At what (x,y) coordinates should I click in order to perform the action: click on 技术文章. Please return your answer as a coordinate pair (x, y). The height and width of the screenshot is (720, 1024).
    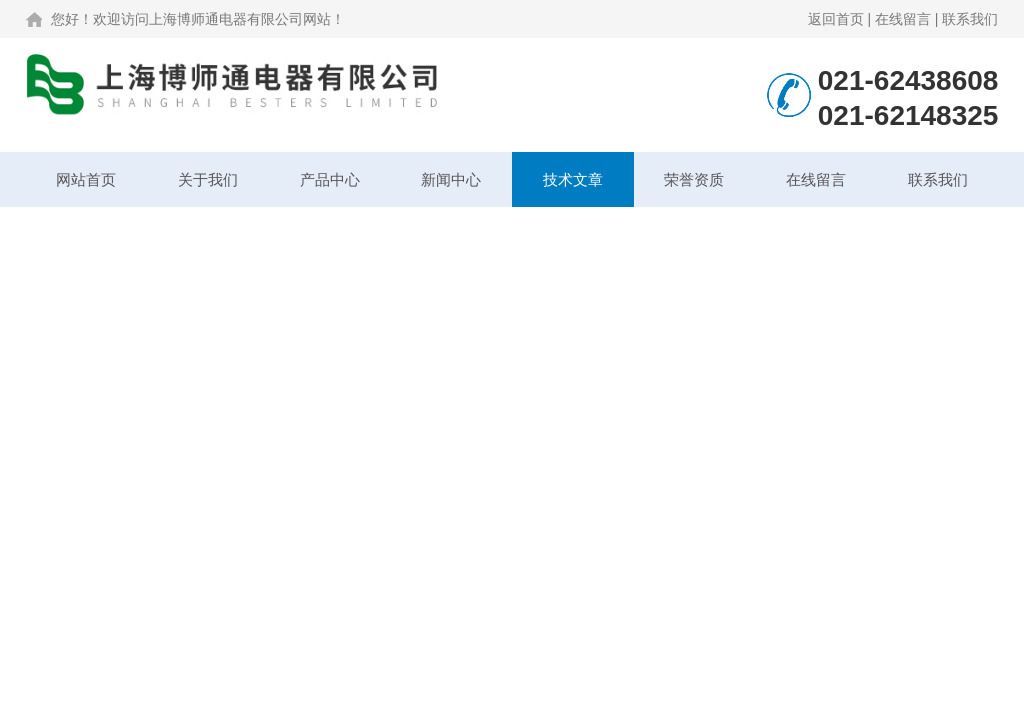
    Looking at the image, I should click on (573, 179).